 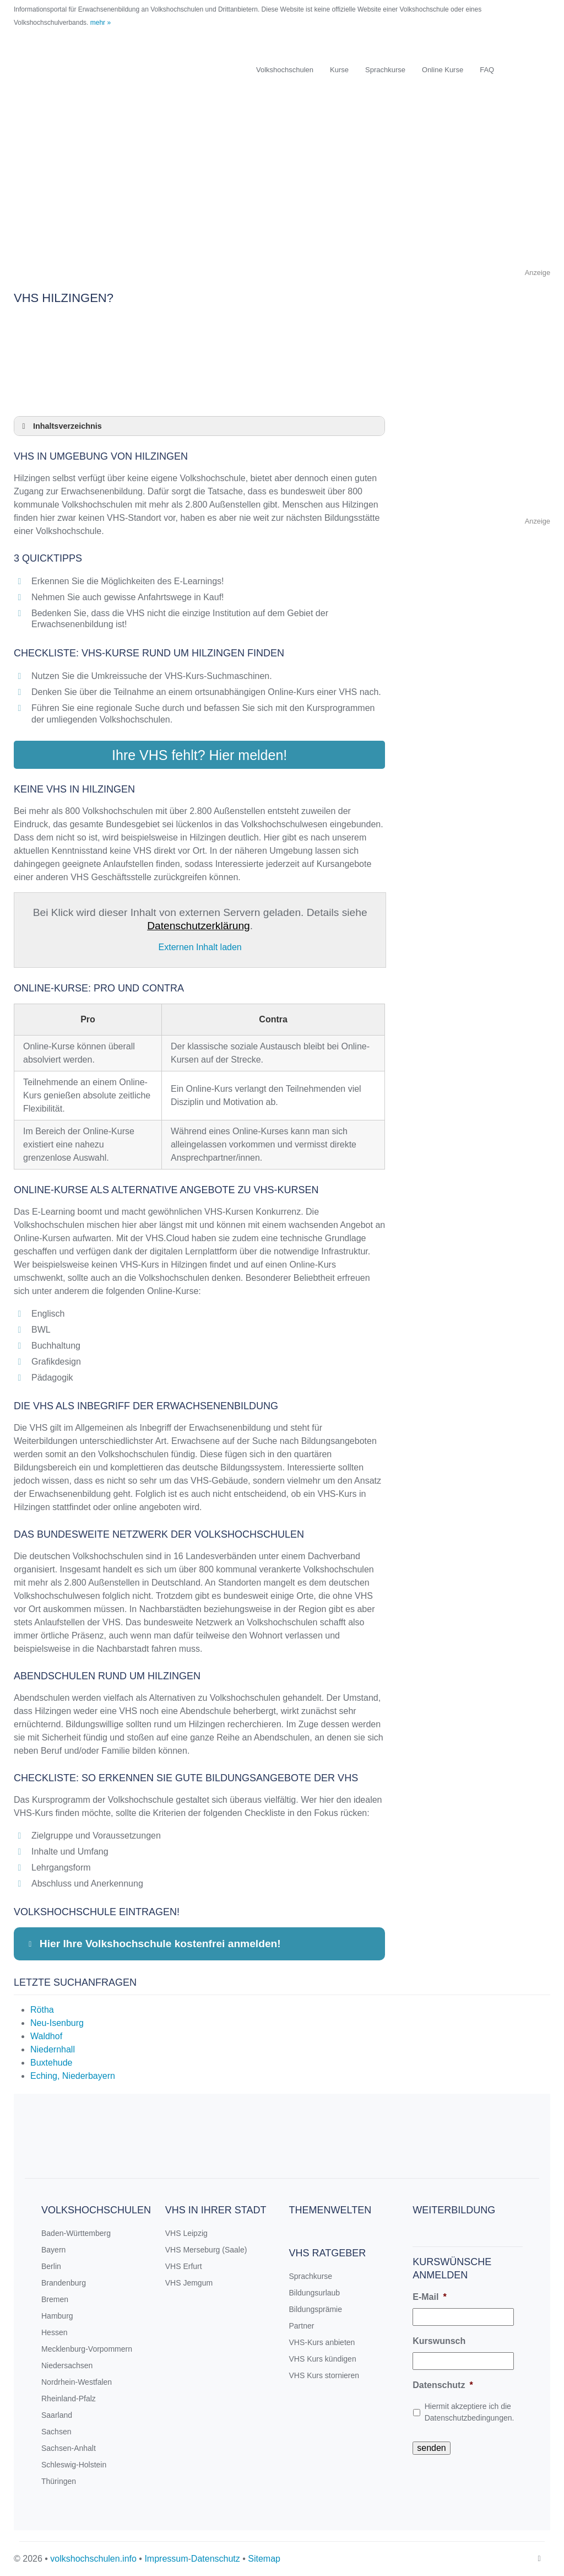 What do you see at coordinates (57, 2022) in the screenshot?
I see `Neu-Isenburg` at bounding box center [57, 2022].